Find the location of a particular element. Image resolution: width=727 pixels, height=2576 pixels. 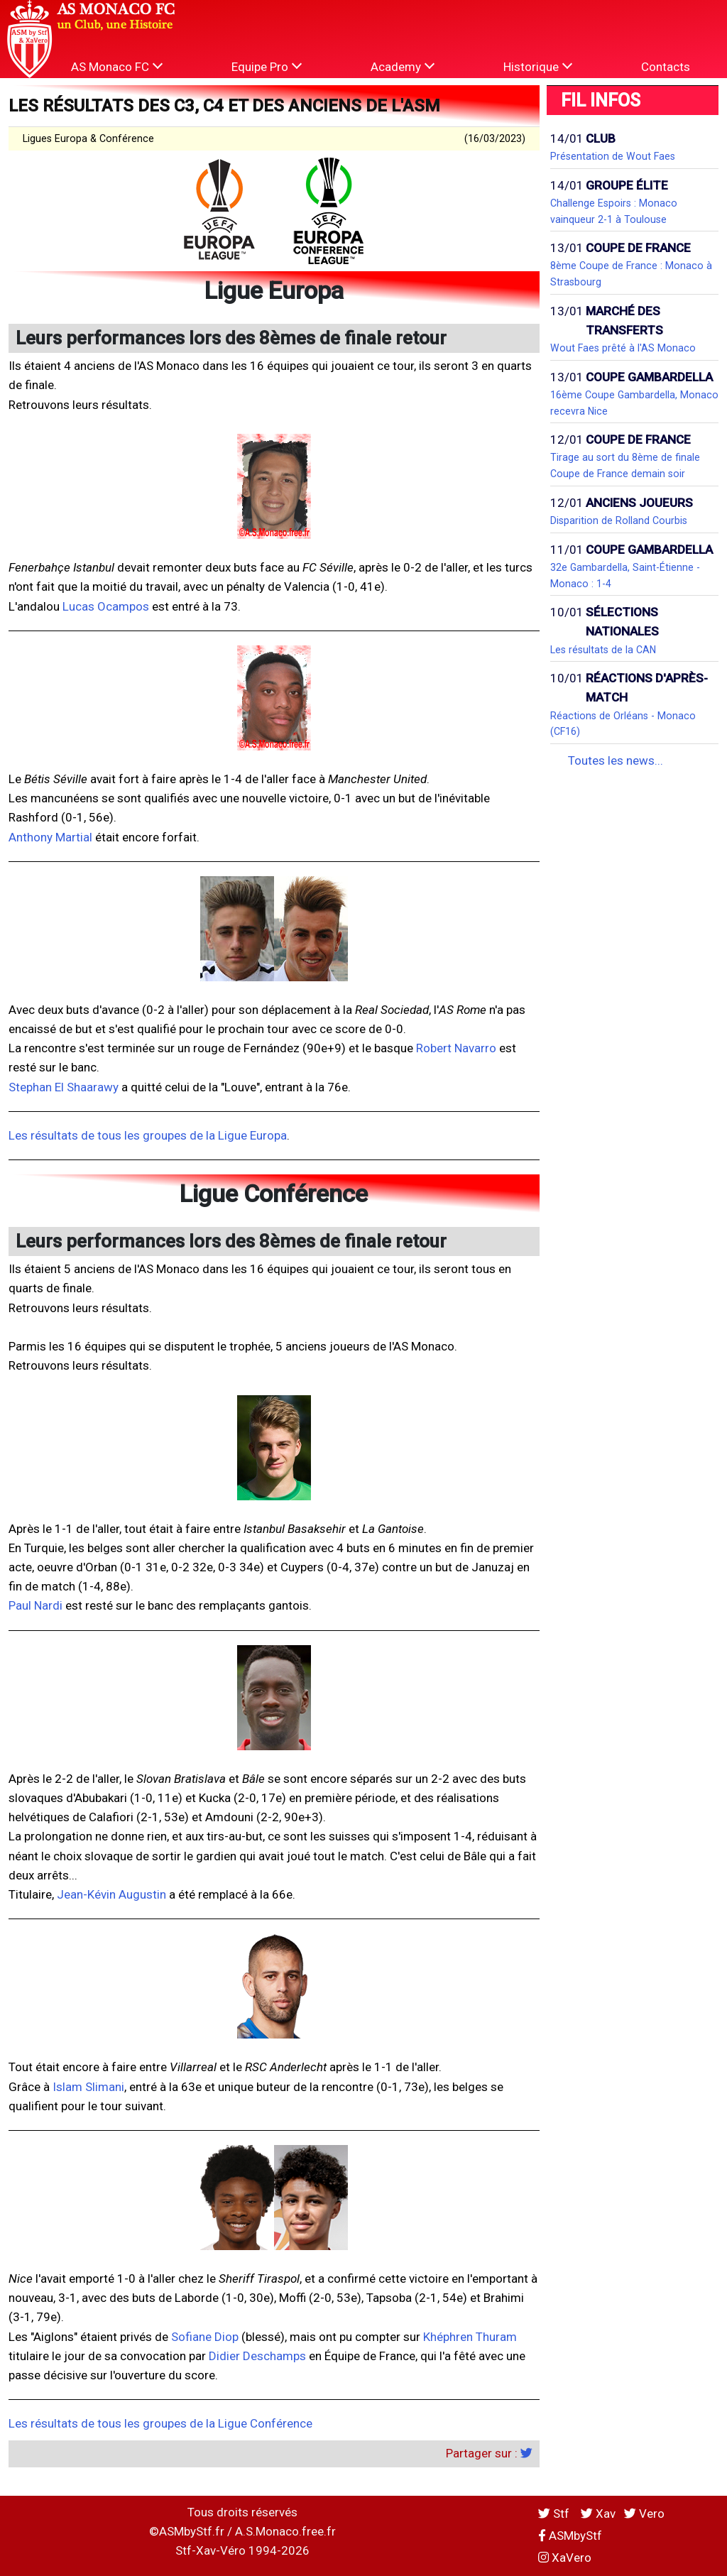

Wout Faes prêté à l'AS Monaco is located at coordinates (623, 348).